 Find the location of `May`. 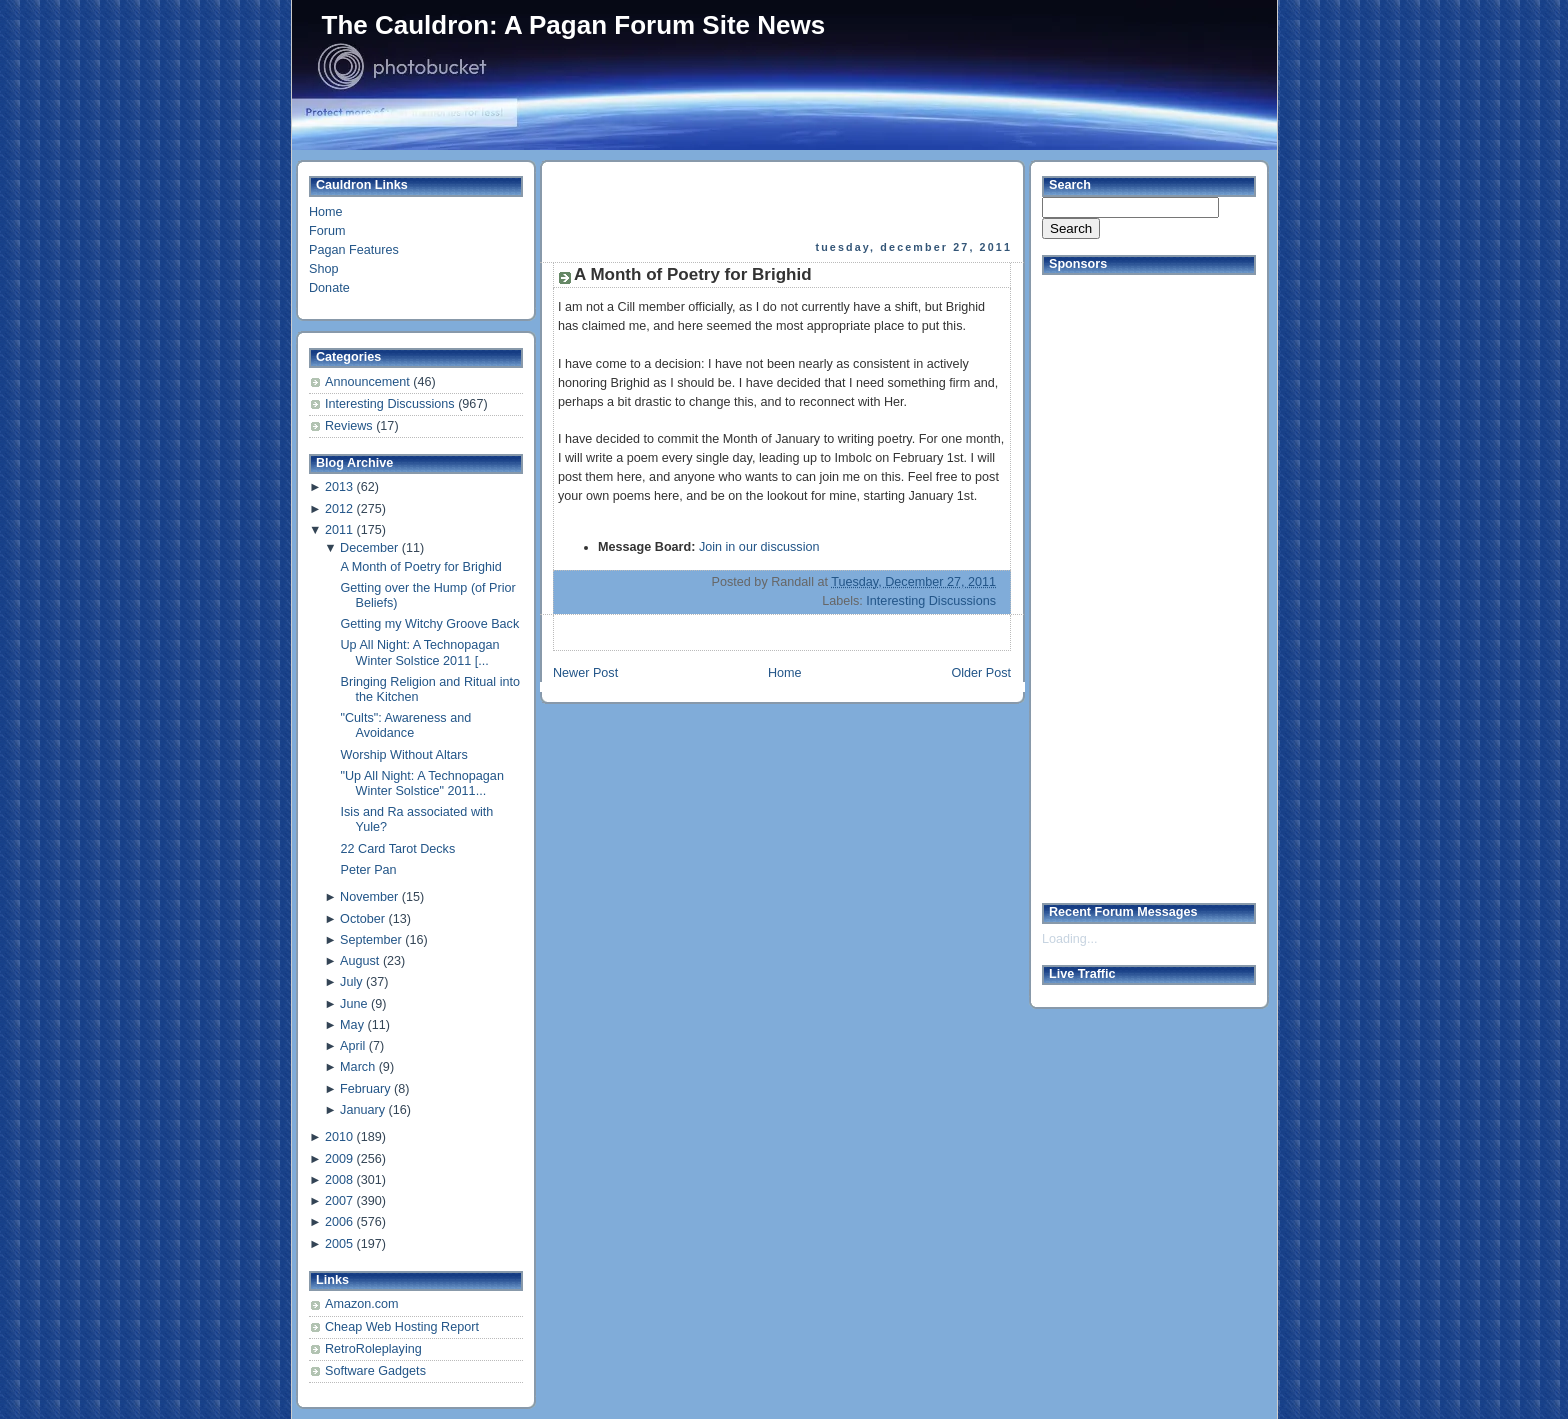

May is located at coordinates (352, 1025).